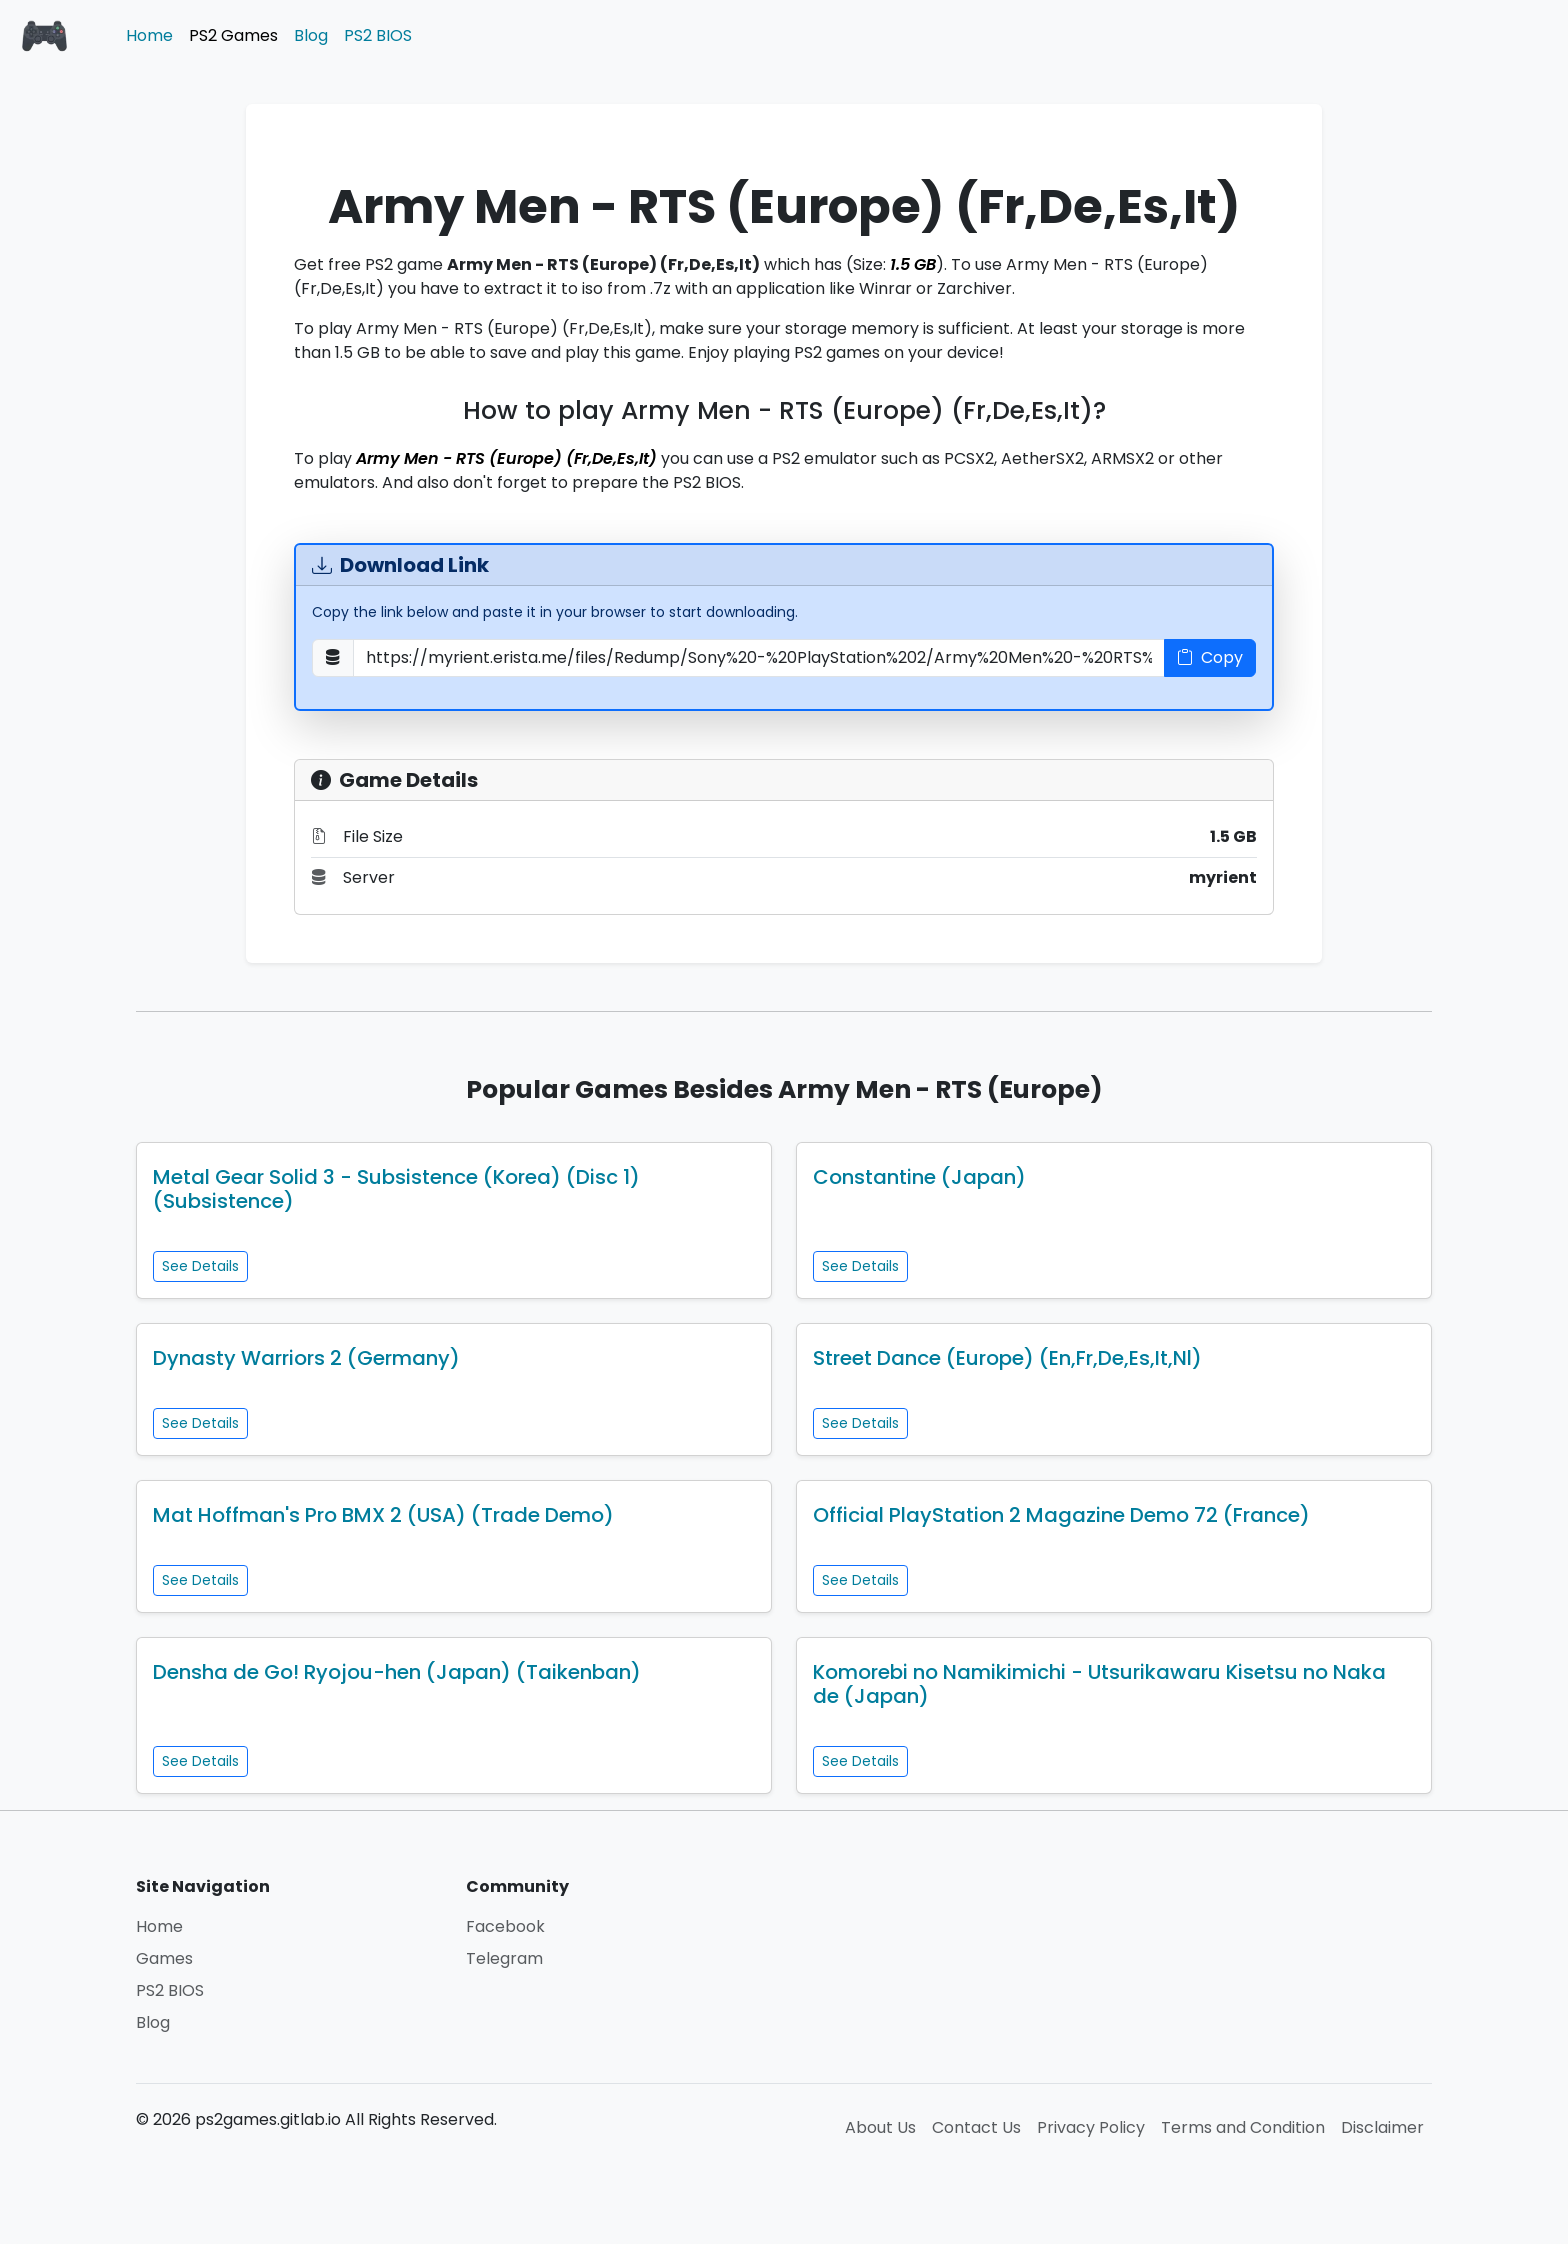 The image size is (1568, 2244). Describe the element at coordinates (233, 35) in the screenshot. I see `PS2 Games` at that location.